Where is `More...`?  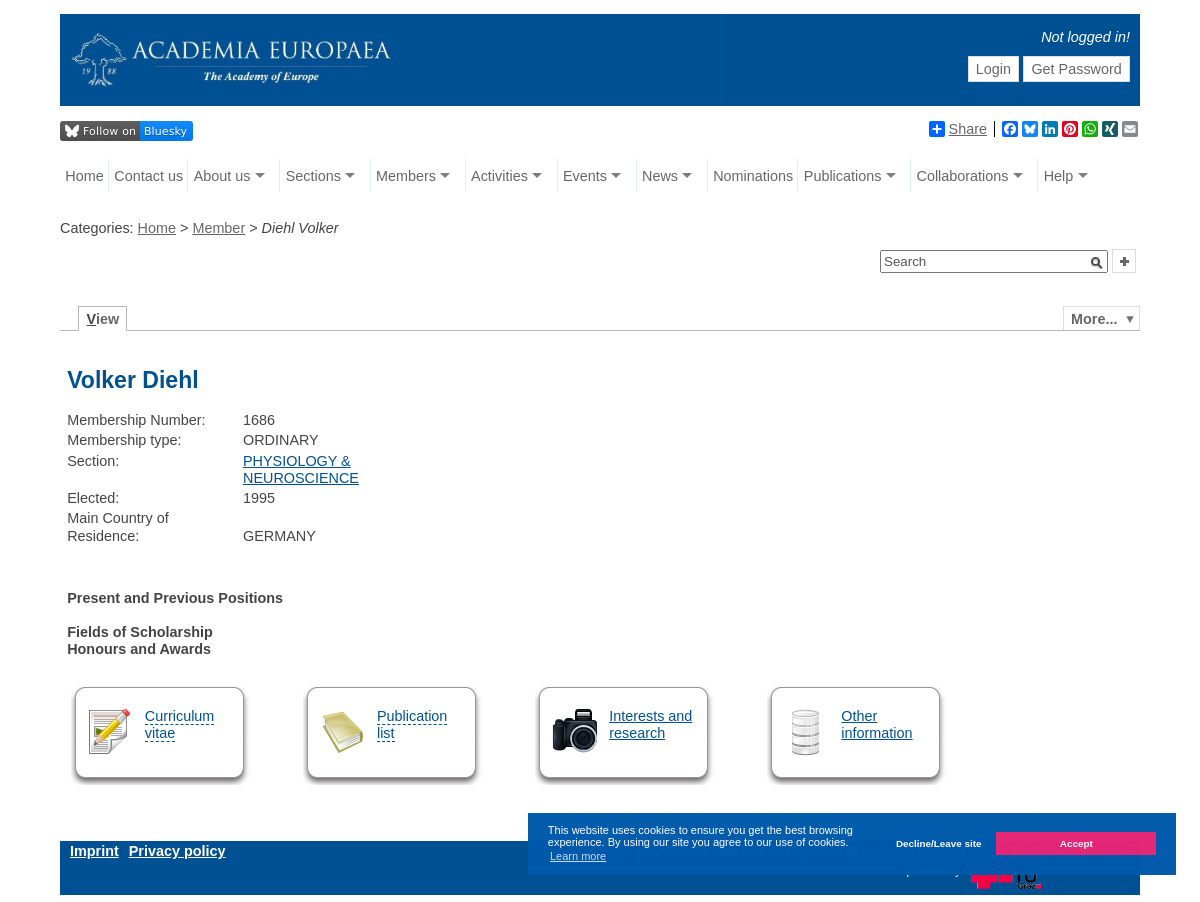 More... is located at coordinates (1094, 319).